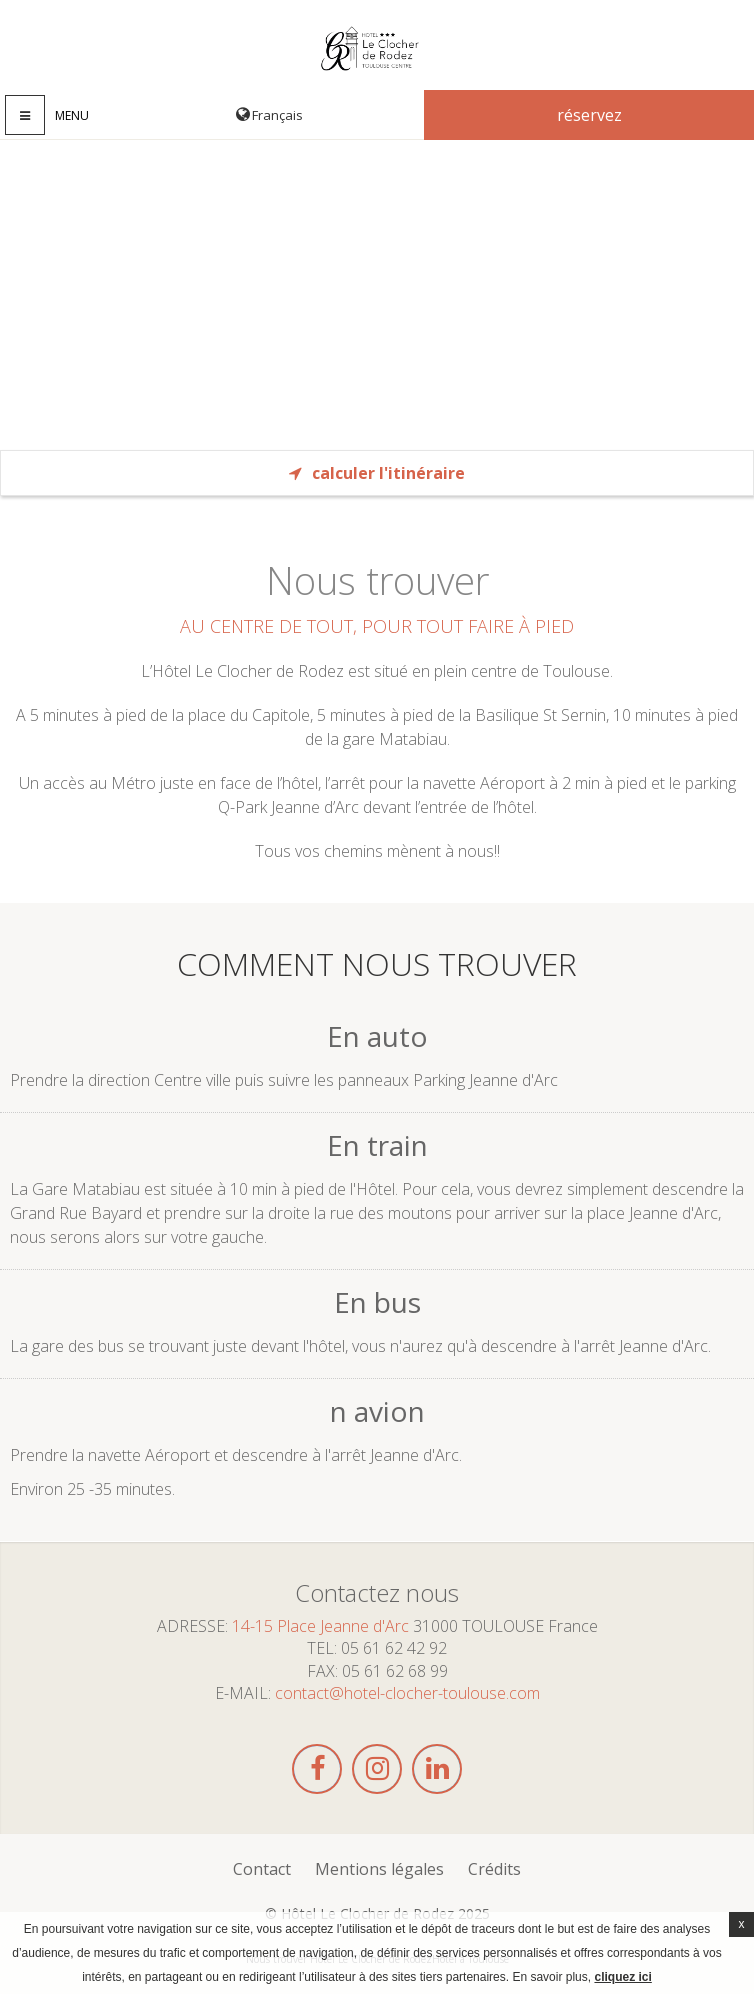 The width and height of the screenshot is (754, 1994). What do you see at coordinates (262, 1869) in the screenshot?
I see `Contact` at bounding box center [262, 1869].